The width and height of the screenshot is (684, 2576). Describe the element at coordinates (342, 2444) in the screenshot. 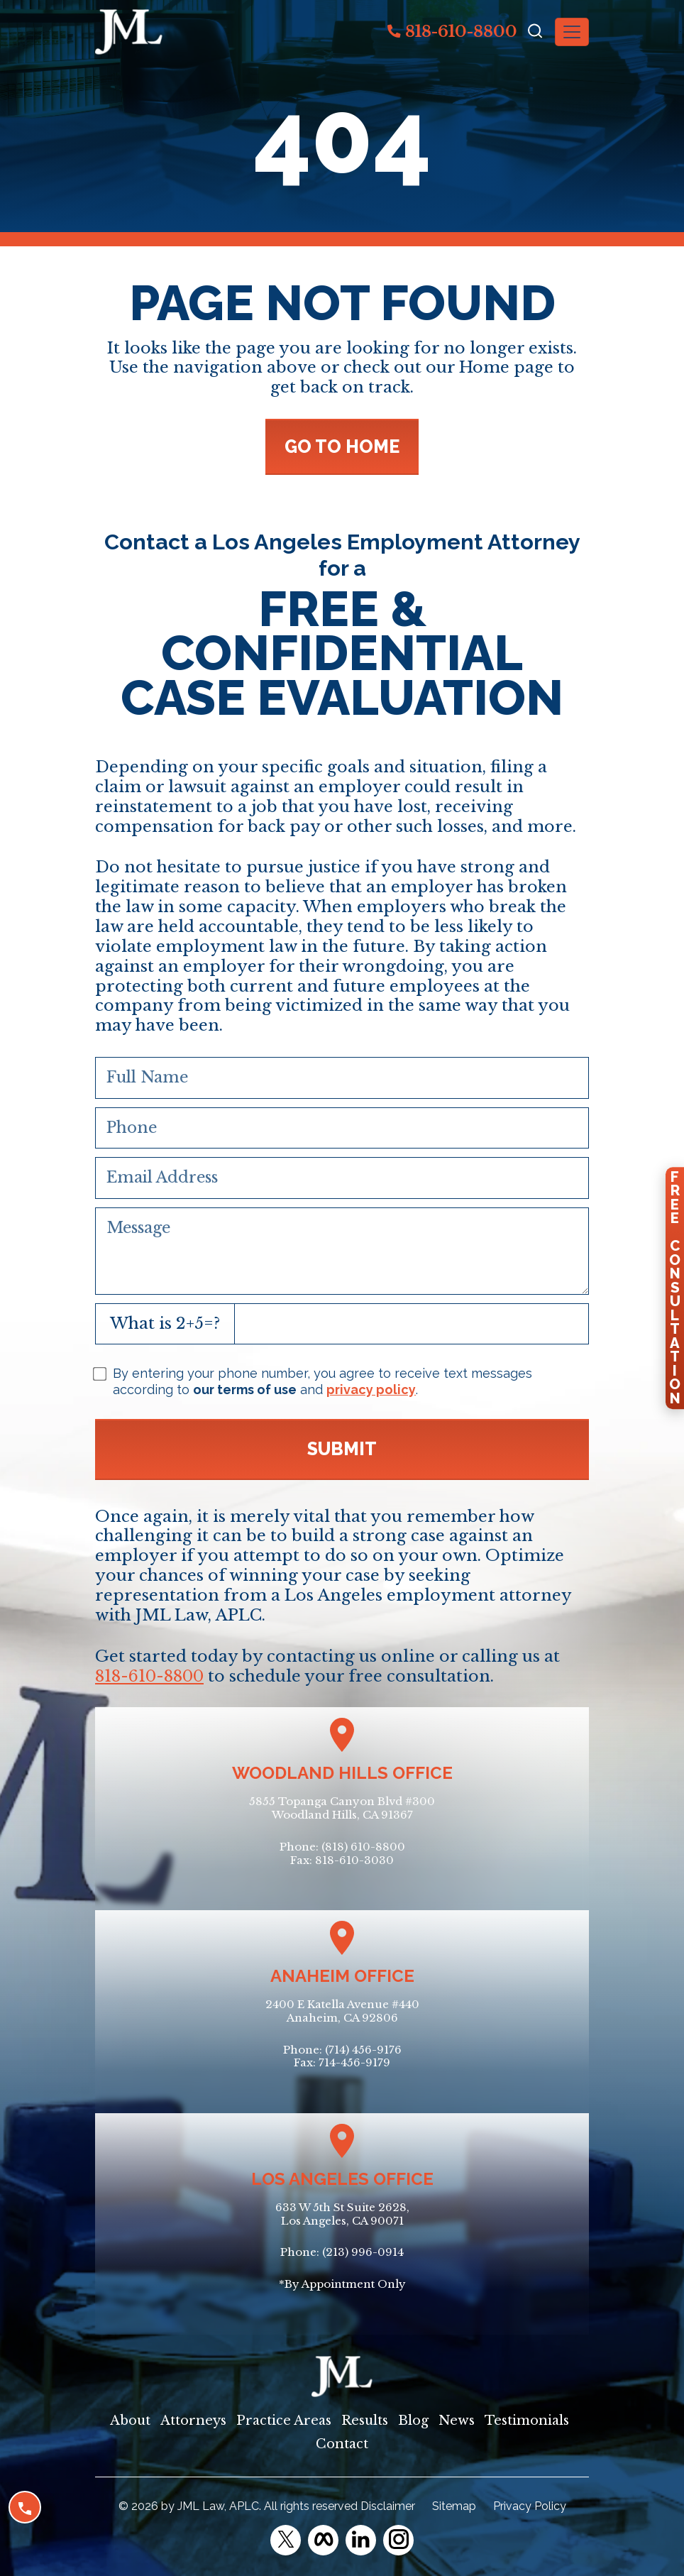

I see `Contact` at that location.